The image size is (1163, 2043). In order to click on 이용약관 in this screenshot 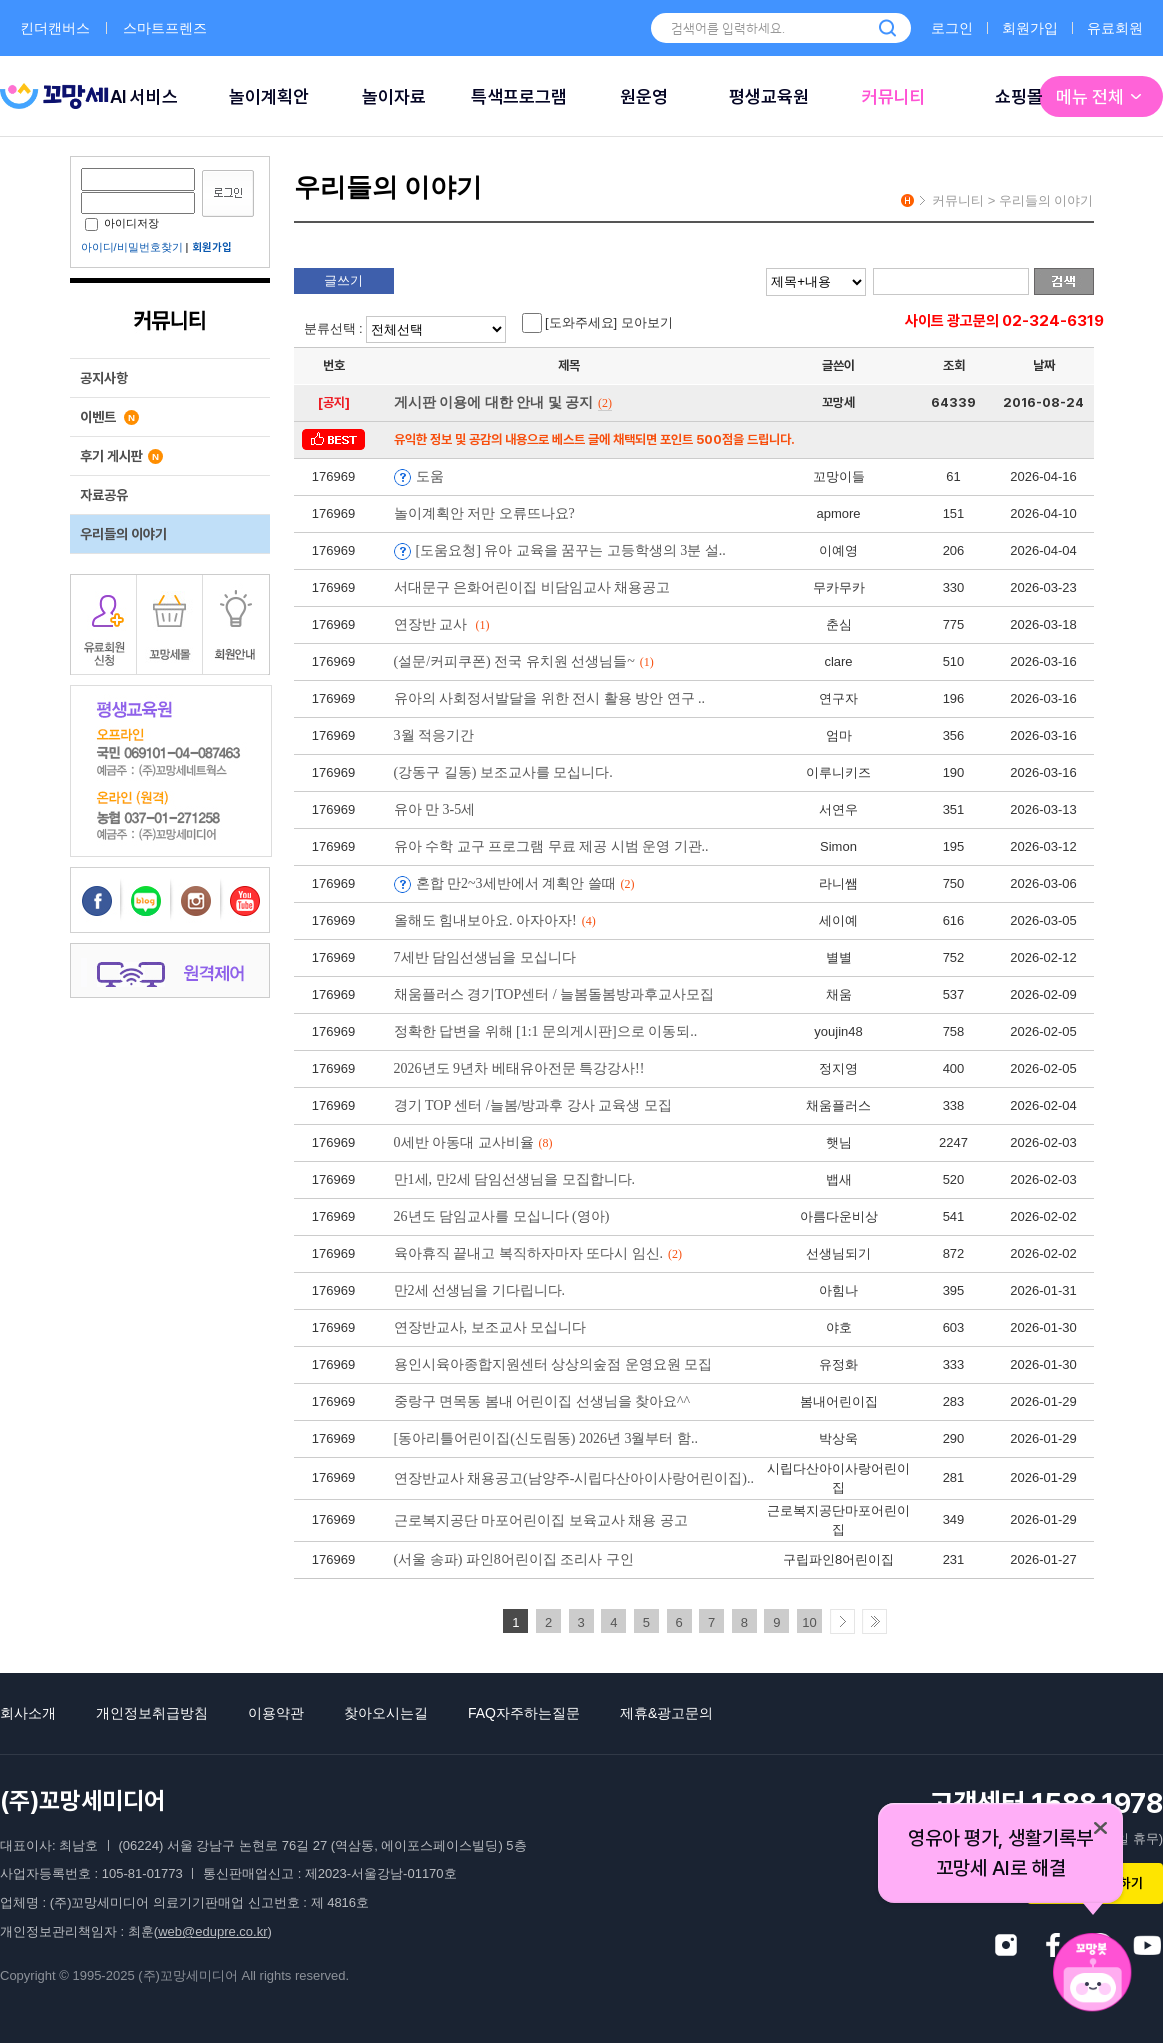, I will do `click(276, 1713)`.